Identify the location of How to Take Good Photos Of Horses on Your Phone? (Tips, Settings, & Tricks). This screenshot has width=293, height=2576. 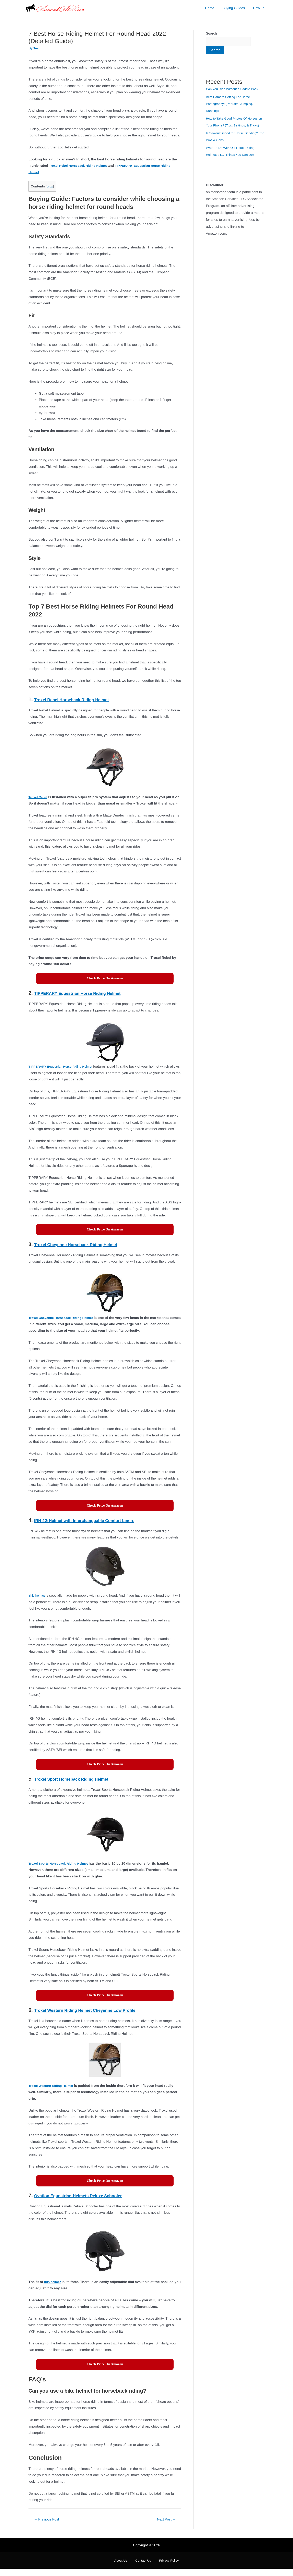
(234, 126).